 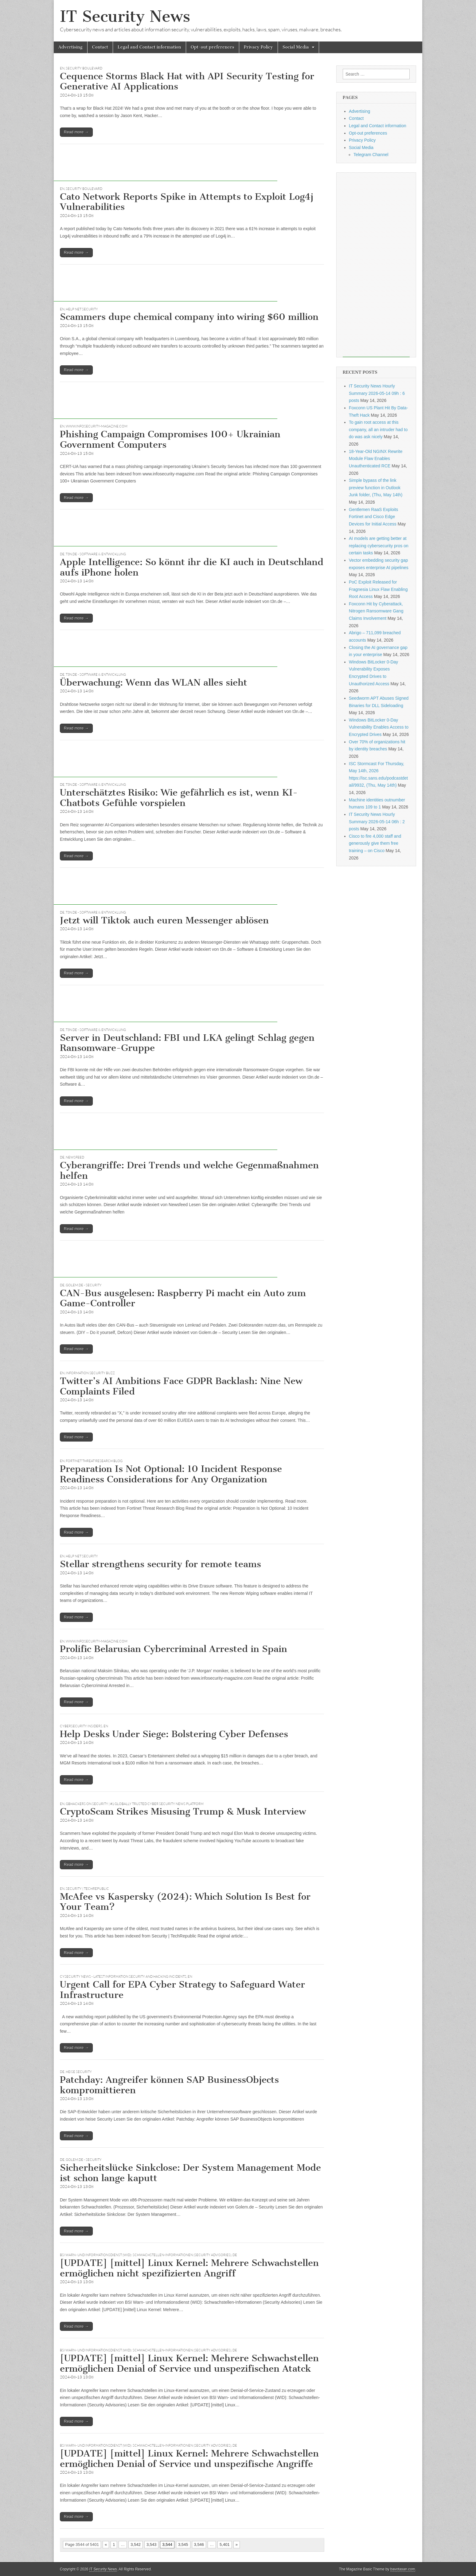 What do you see at coordinates (376, 458) in the screenshot?
I see `18-Year-Old NGINX Rewrite Module Flaw Enables Unauthenticated RCE` at bounding box center [376, 458].